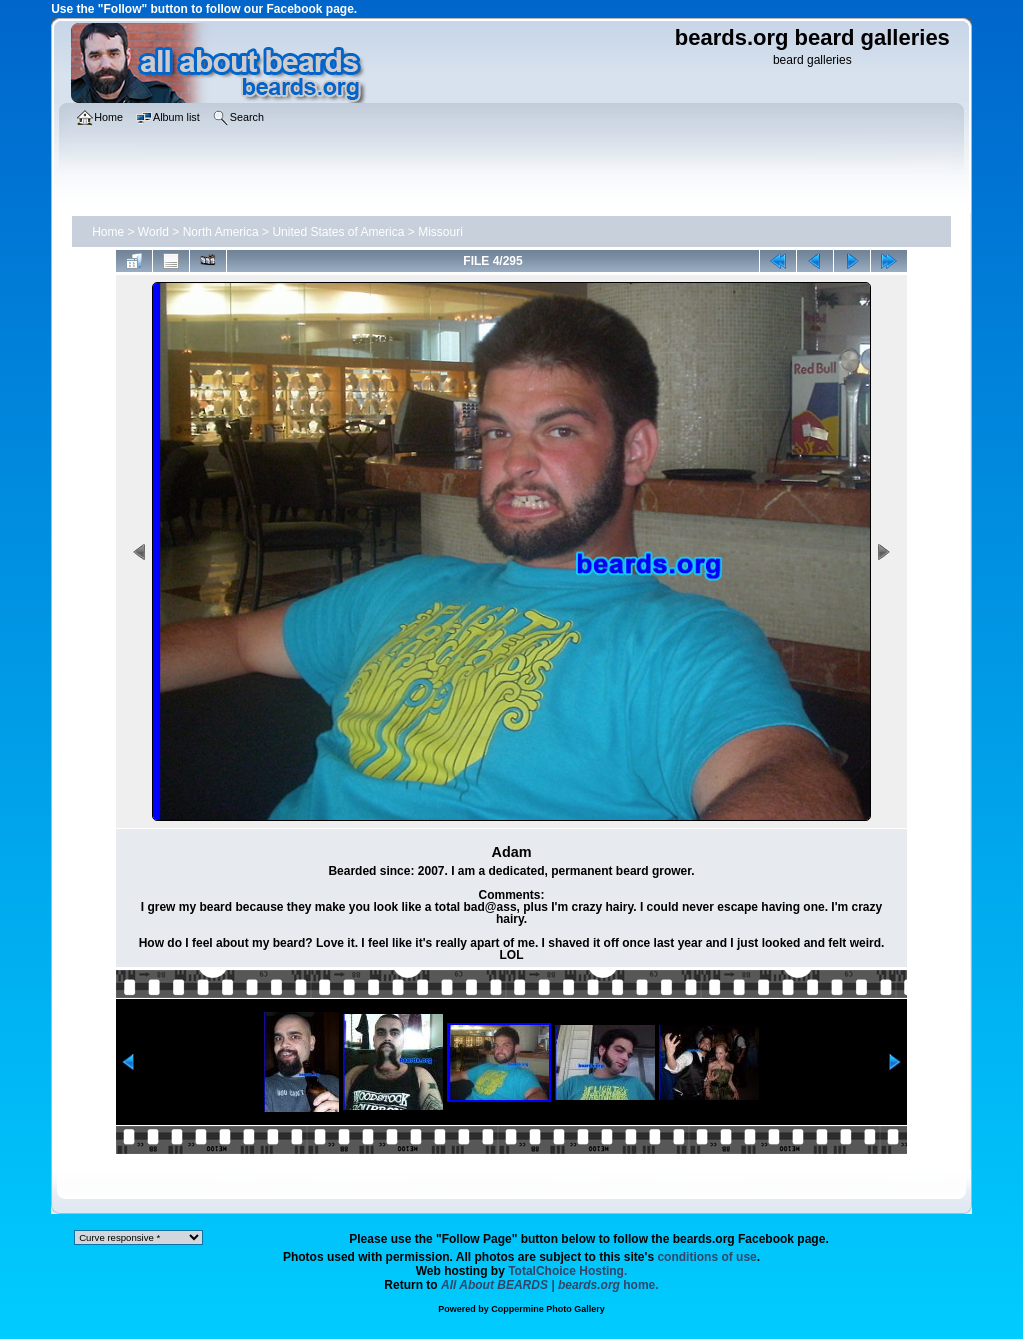 The width and height of the screenshot is (1023, 1339). Describe the element at coordinates (108, 232) in the screenshot. I see `Home` at that location.